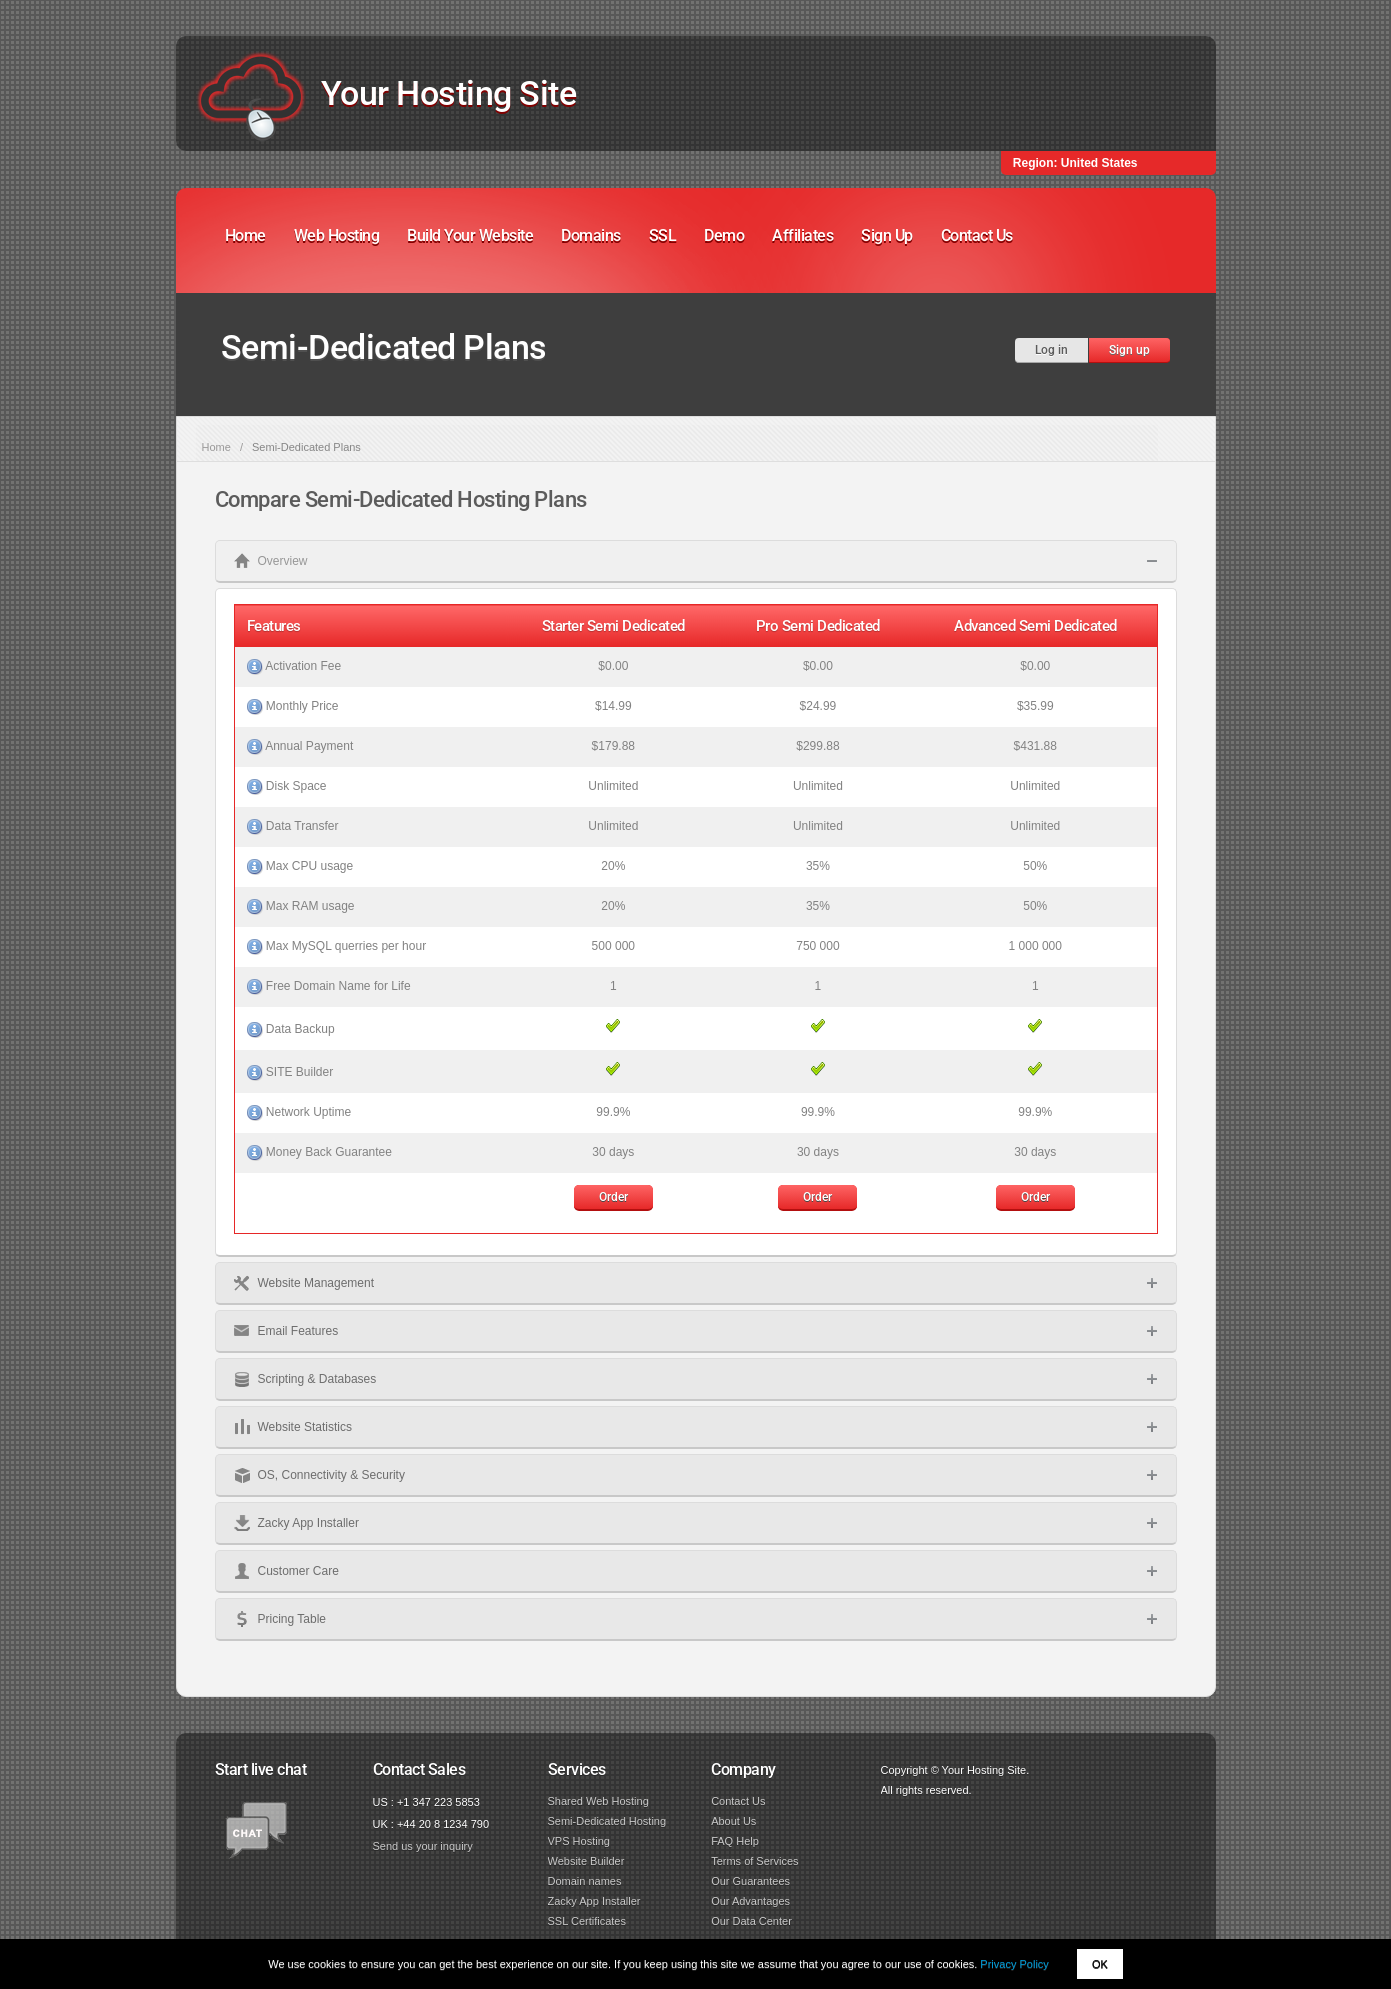 This screenshot has height=1989, width=1391. What do you see at coordinates (598, 1801) in the screenshot?
I see `Shared Web Hosting` at bounding box center [598, 1801].